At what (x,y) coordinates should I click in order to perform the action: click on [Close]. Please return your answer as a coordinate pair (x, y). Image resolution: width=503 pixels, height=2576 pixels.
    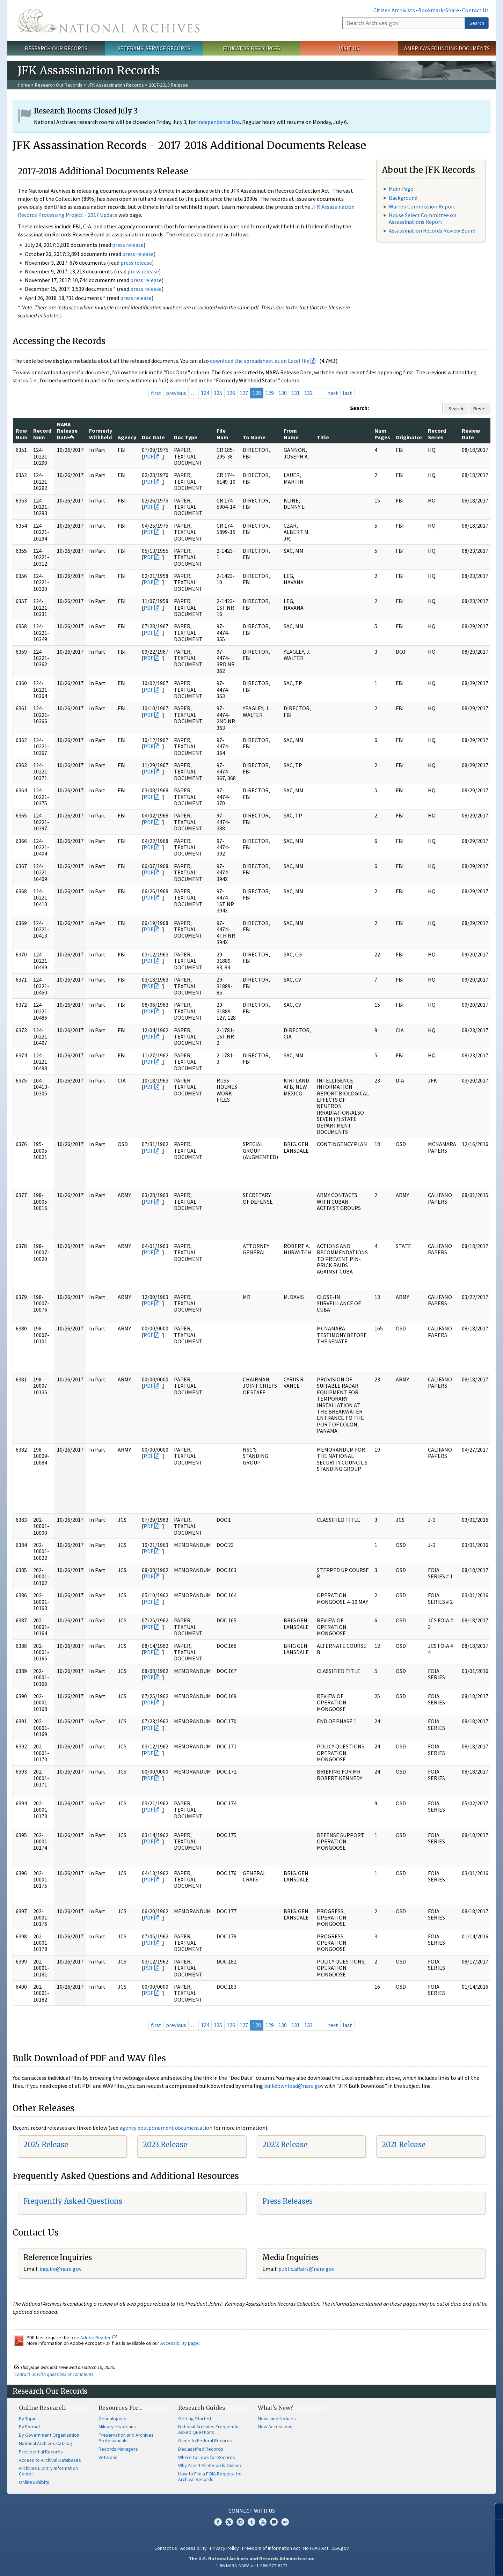
    Looking at the image, I should click on (494, 2511).